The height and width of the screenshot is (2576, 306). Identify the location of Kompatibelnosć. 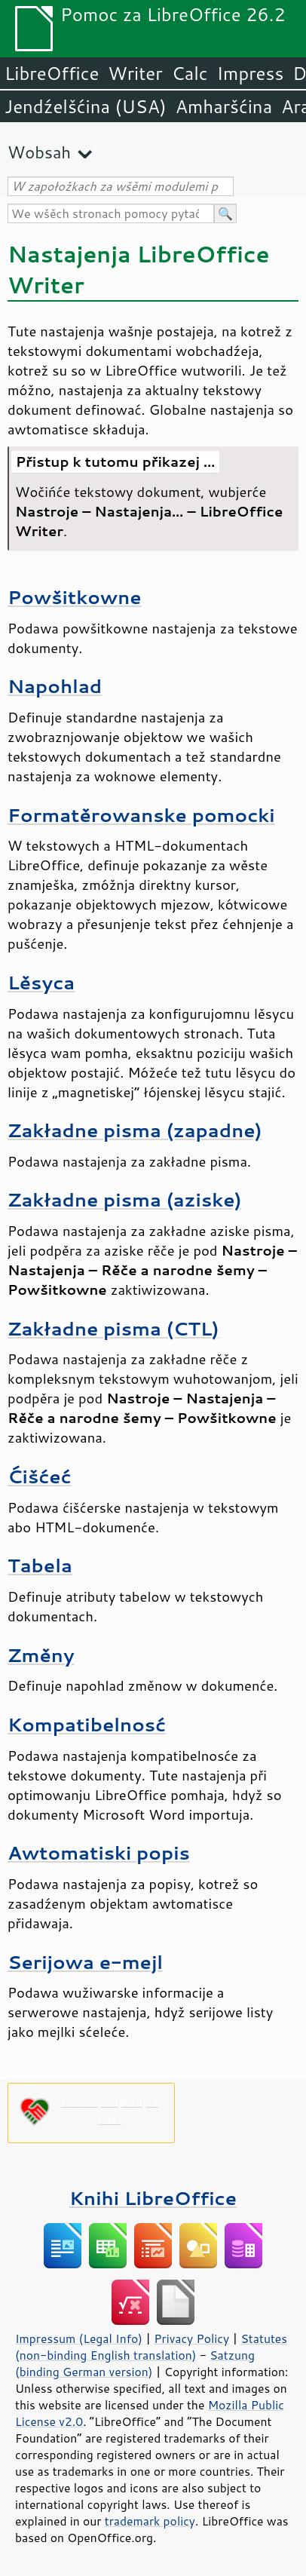
(87, 1724).